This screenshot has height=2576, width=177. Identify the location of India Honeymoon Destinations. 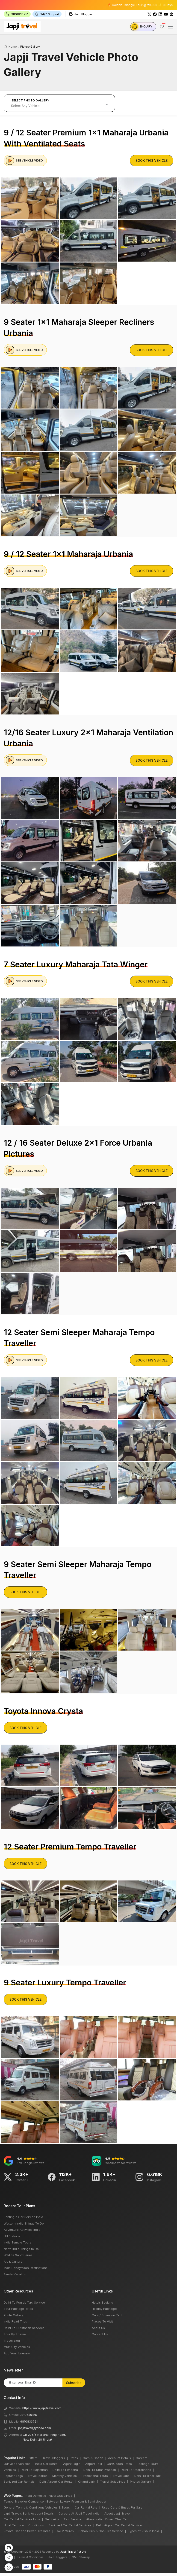
(25, 2268).